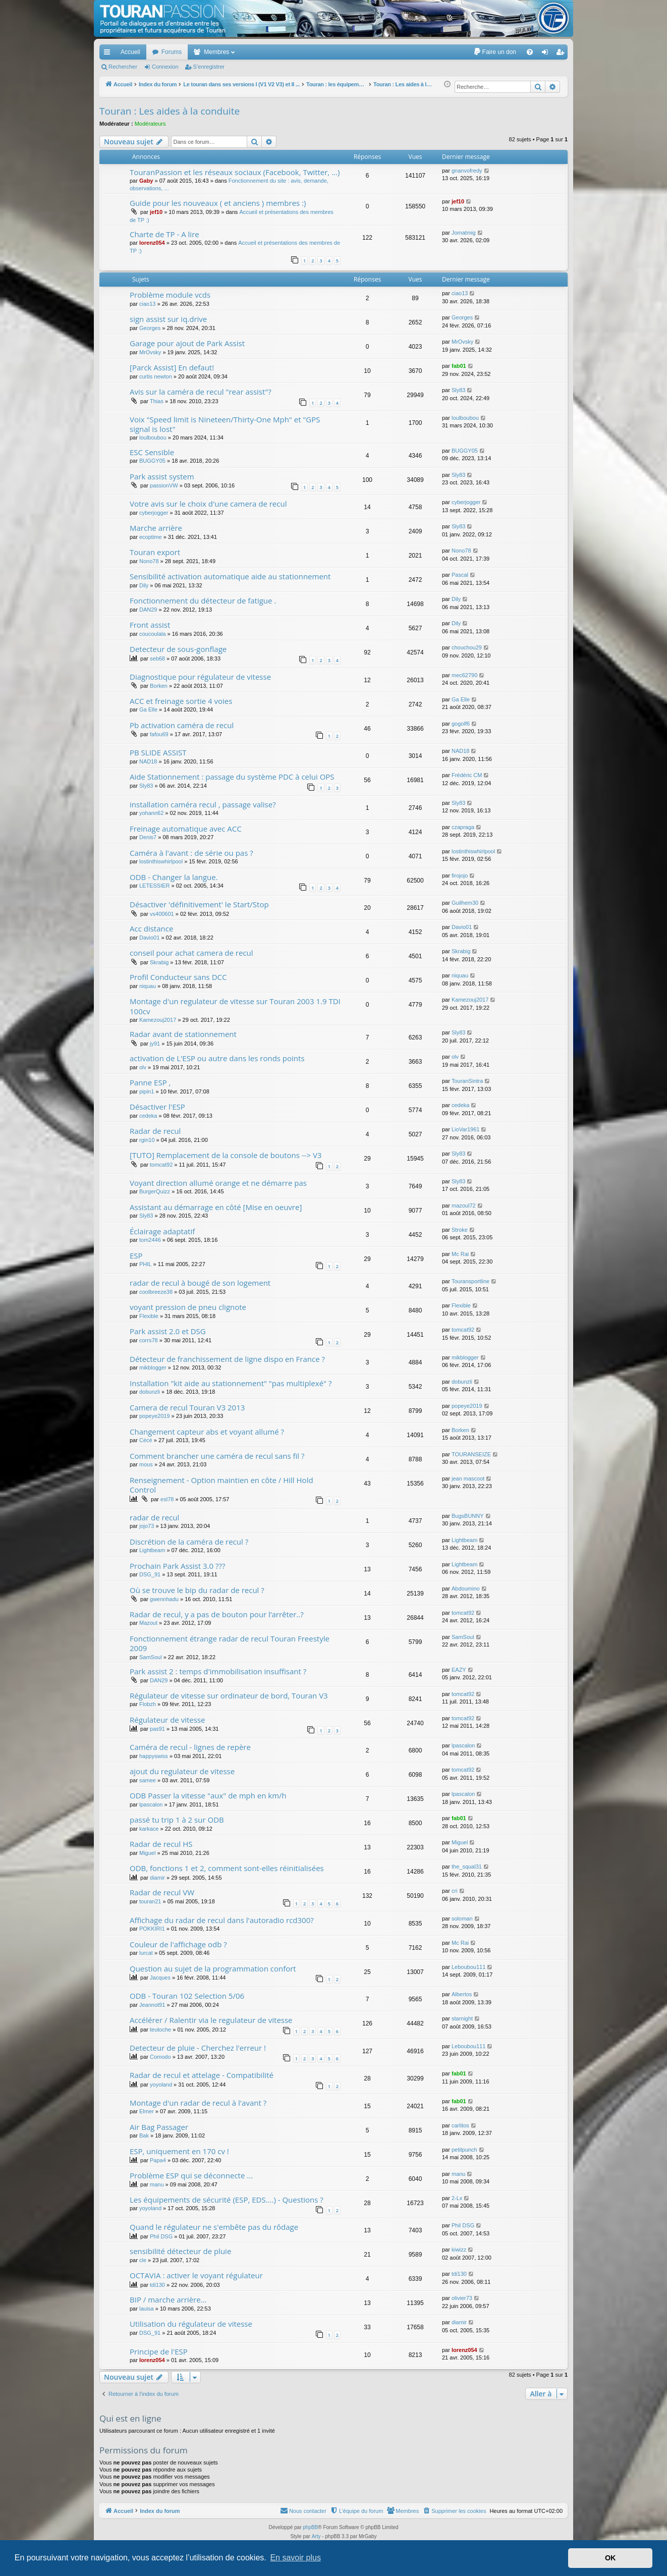 The width and height of the screenshot is (667, 2576). Describe the element at coordinates (149, 1392) in the screenshot. I see `dobunzli` at that location.